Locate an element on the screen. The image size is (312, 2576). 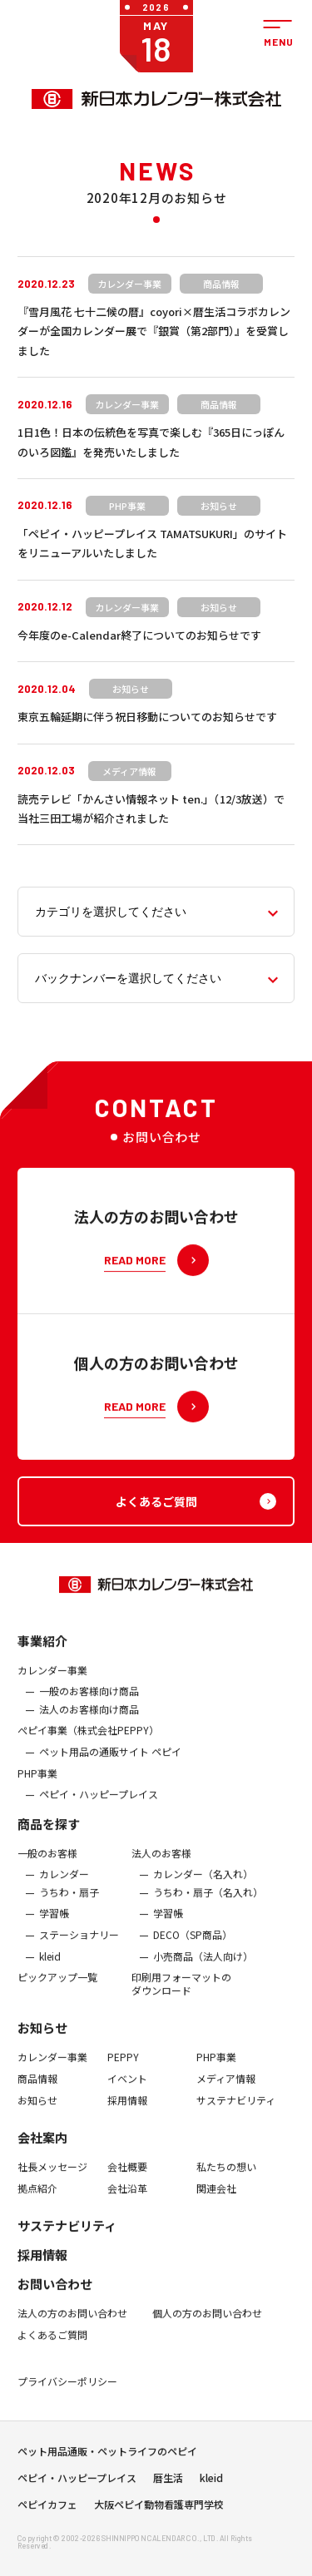
ペピイ・ハッピープレイス is located at coordinates (98, 1805).